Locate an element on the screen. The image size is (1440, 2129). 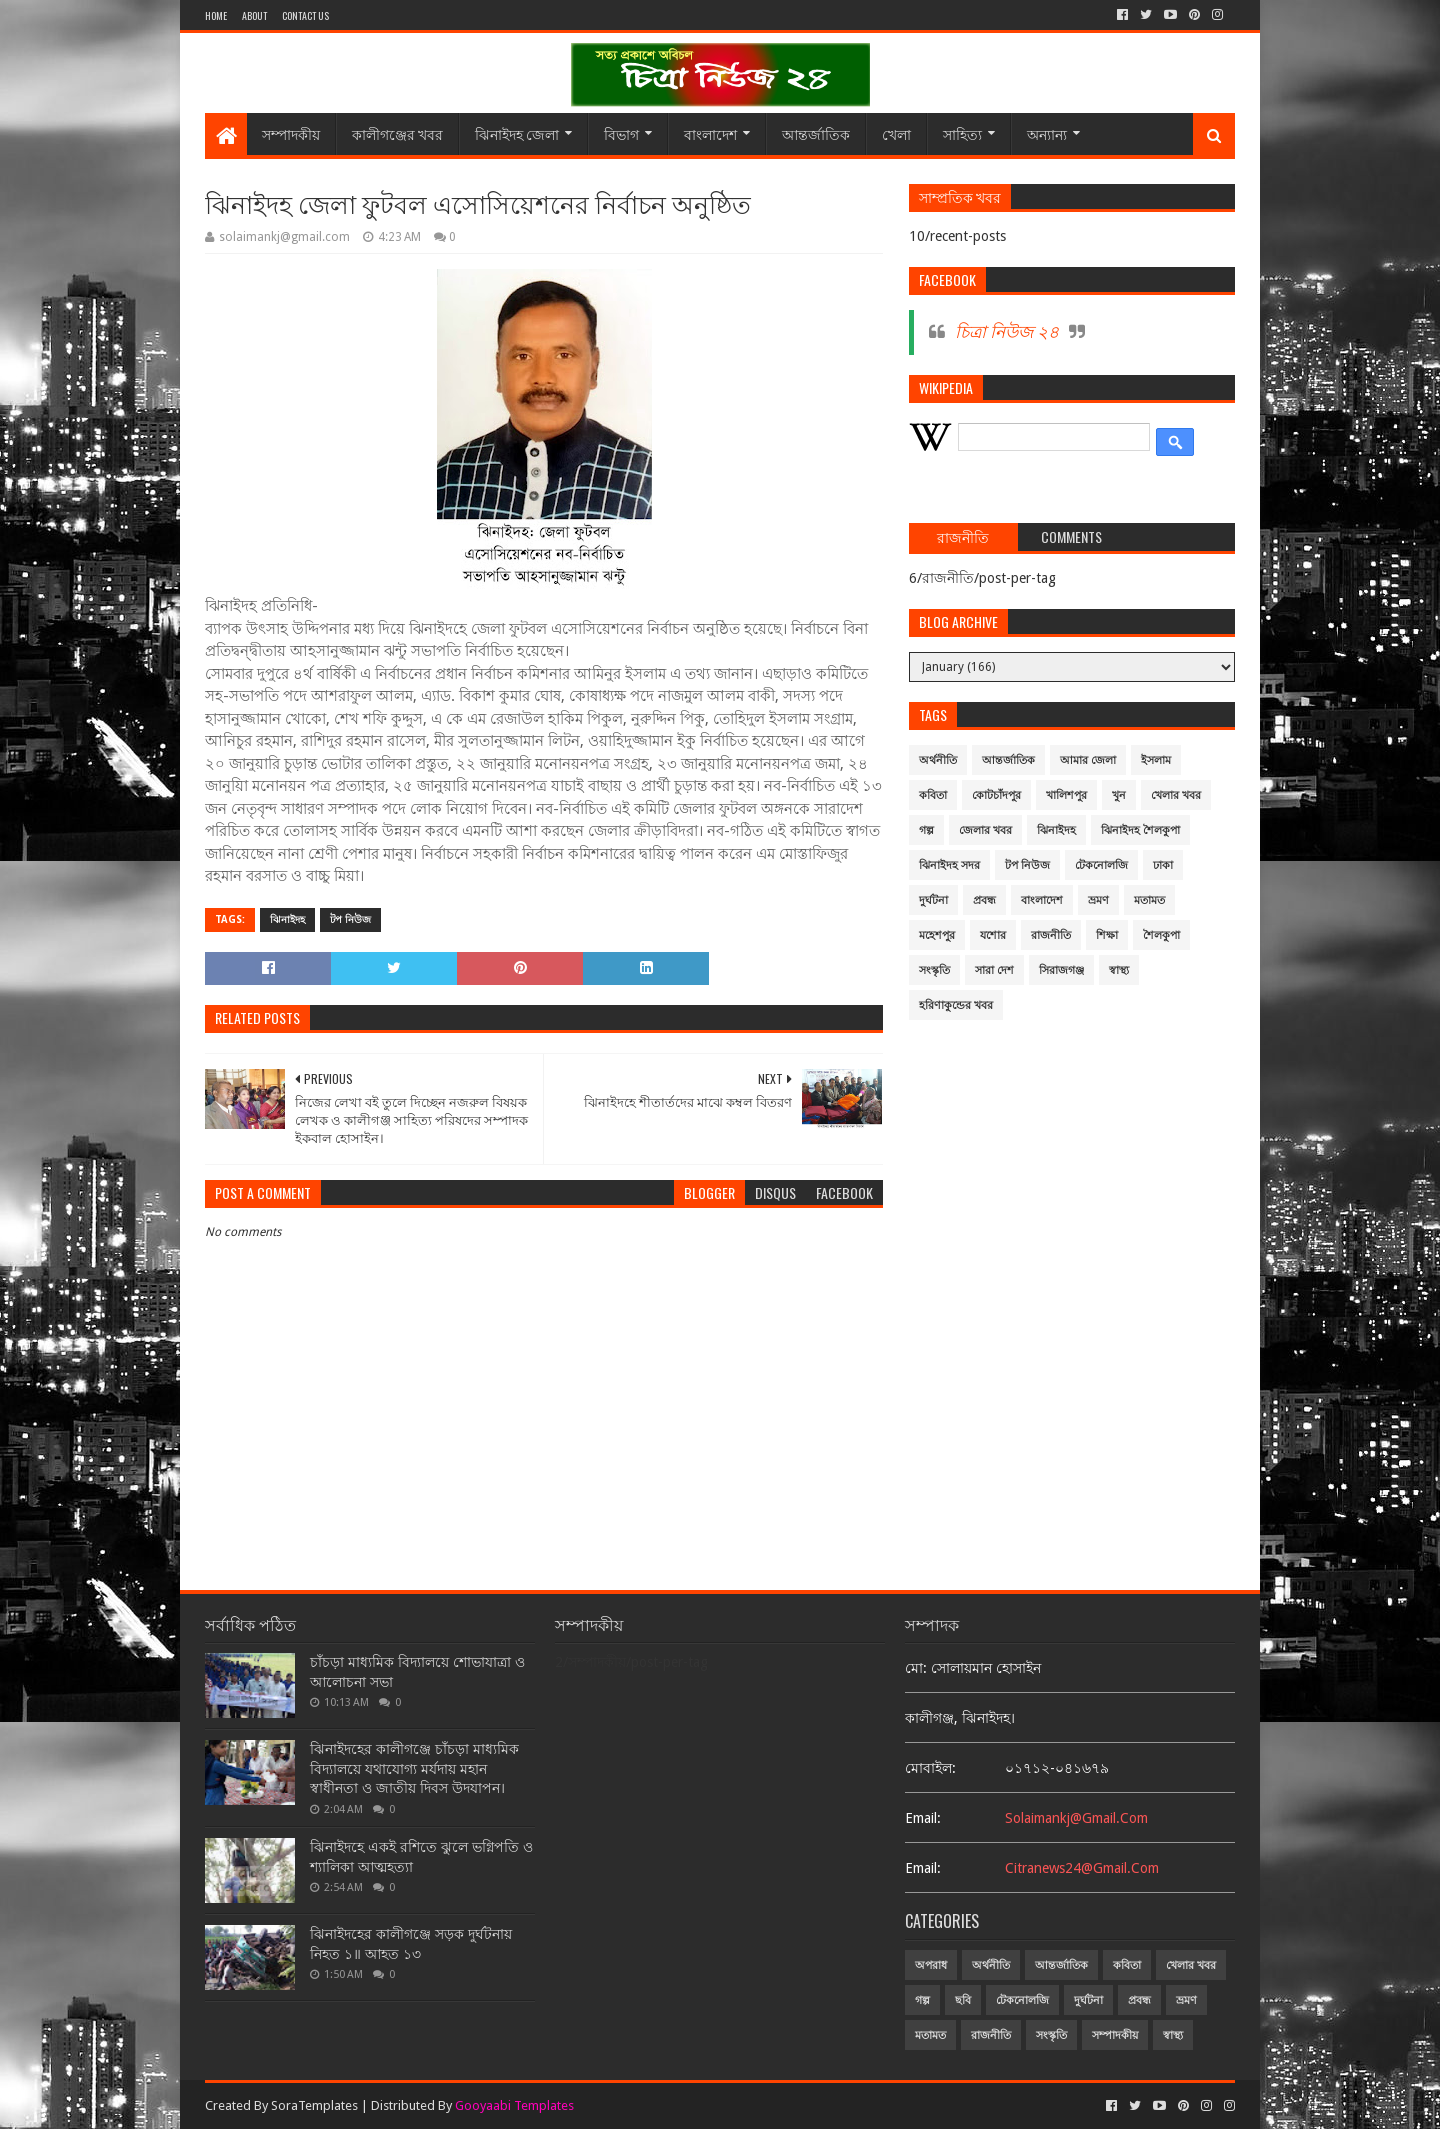
ঝিনাইদহের কালীগঞ্জে চাঁচড়া মাধ্যমিক বিদ্যালয়ে যথাযোগ্য মর্যদায় মহান স্বাধীনতা ও জাতীয় দিবস উদযাপন। is located at coordinates (414, 1768).